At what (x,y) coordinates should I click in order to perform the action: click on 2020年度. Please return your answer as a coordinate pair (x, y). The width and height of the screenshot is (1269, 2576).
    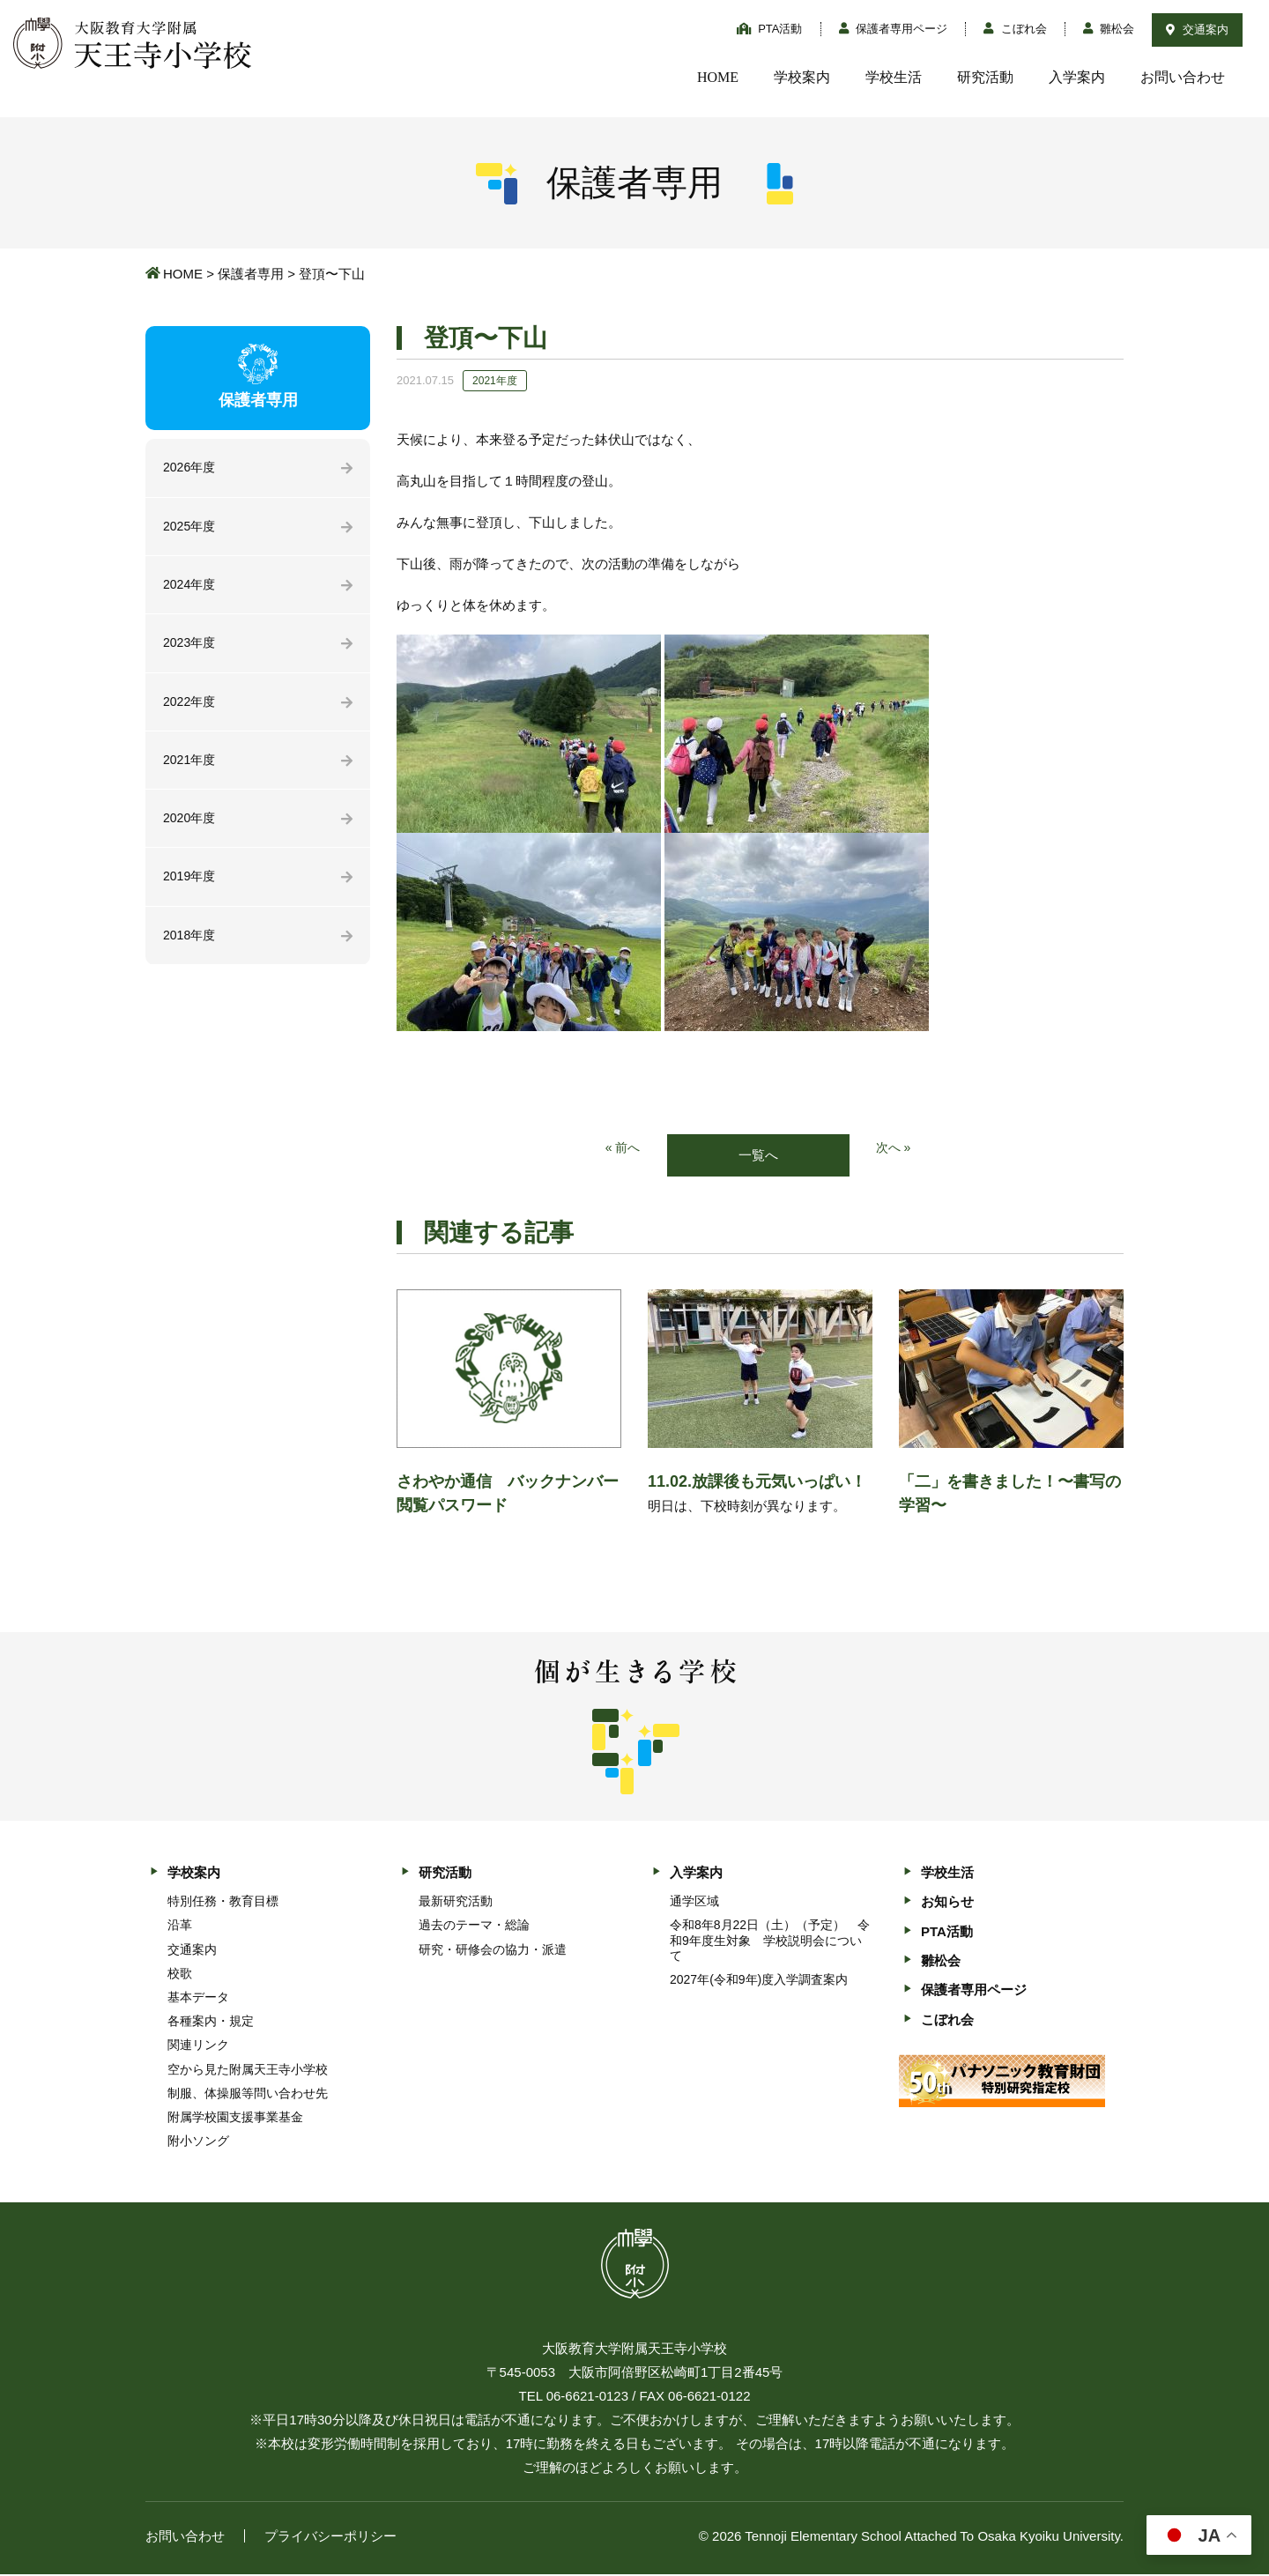
    Looking at the image, I should click on (191, 827).